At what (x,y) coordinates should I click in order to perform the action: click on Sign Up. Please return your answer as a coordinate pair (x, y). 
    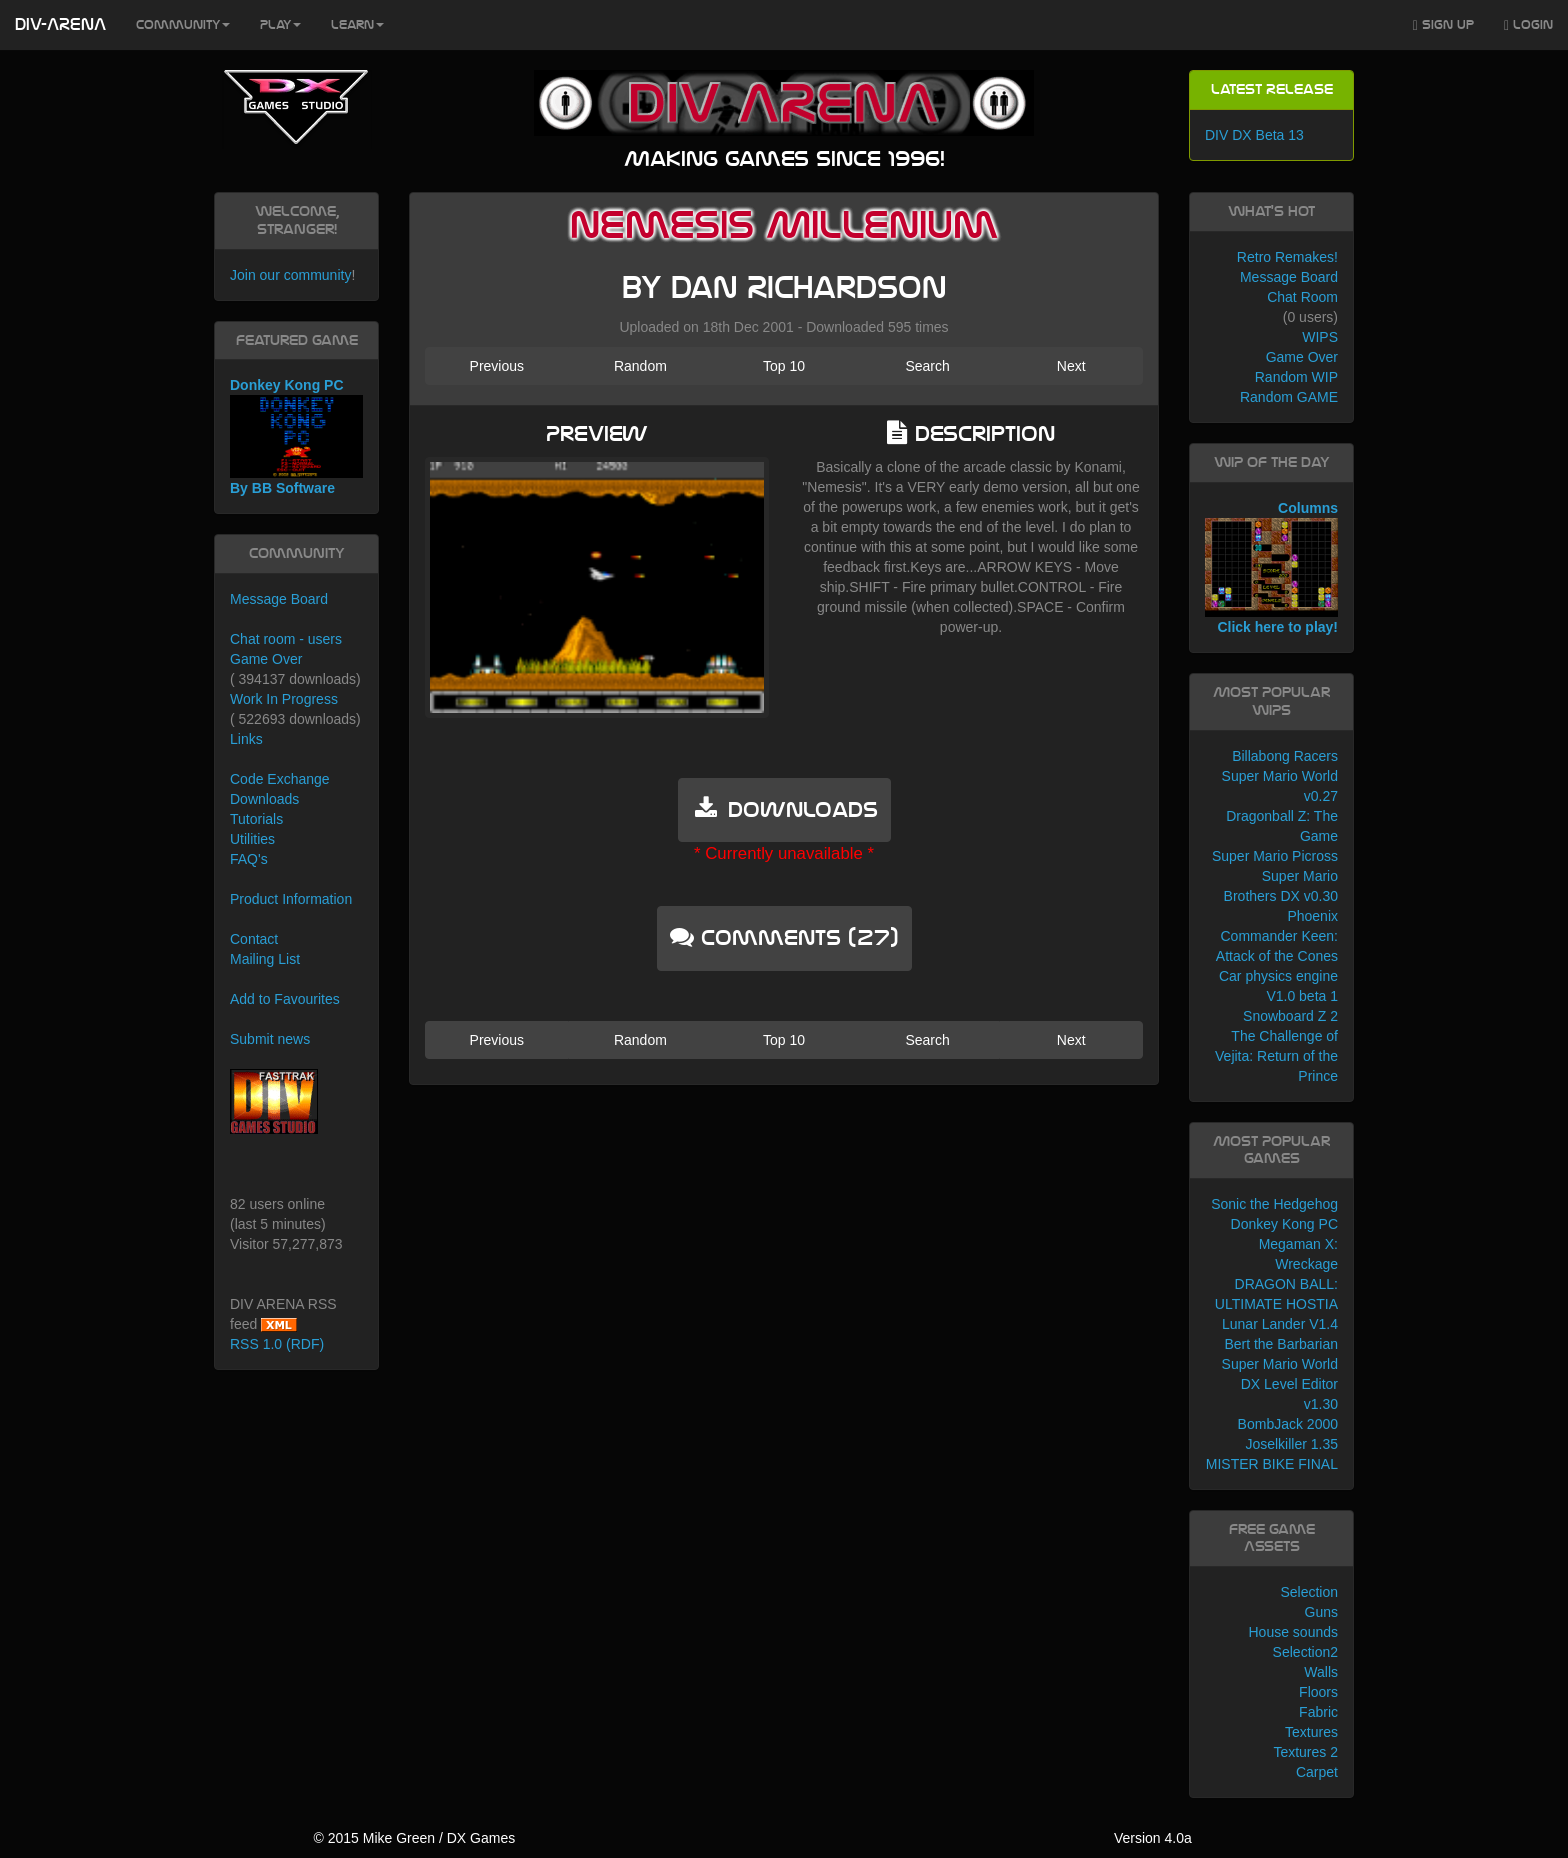
    Looking at the image, I should click on (1443, 25).